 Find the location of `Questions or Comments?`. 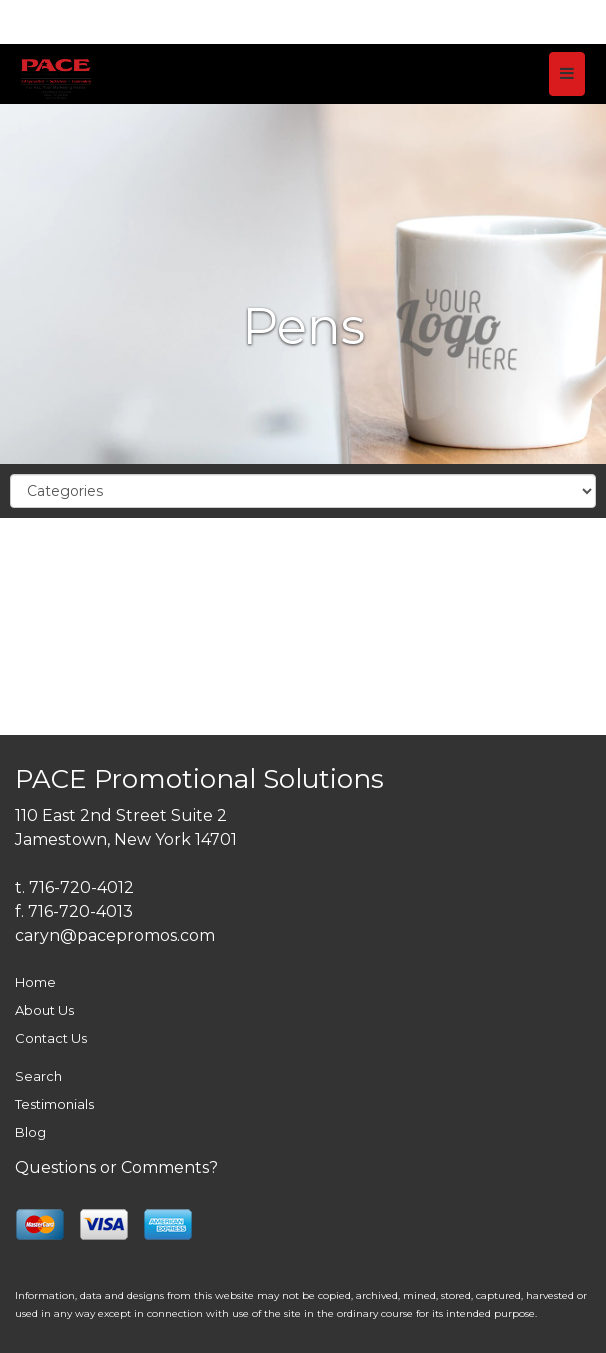

Questions or Comments? is located at coordinates (116, 1167).